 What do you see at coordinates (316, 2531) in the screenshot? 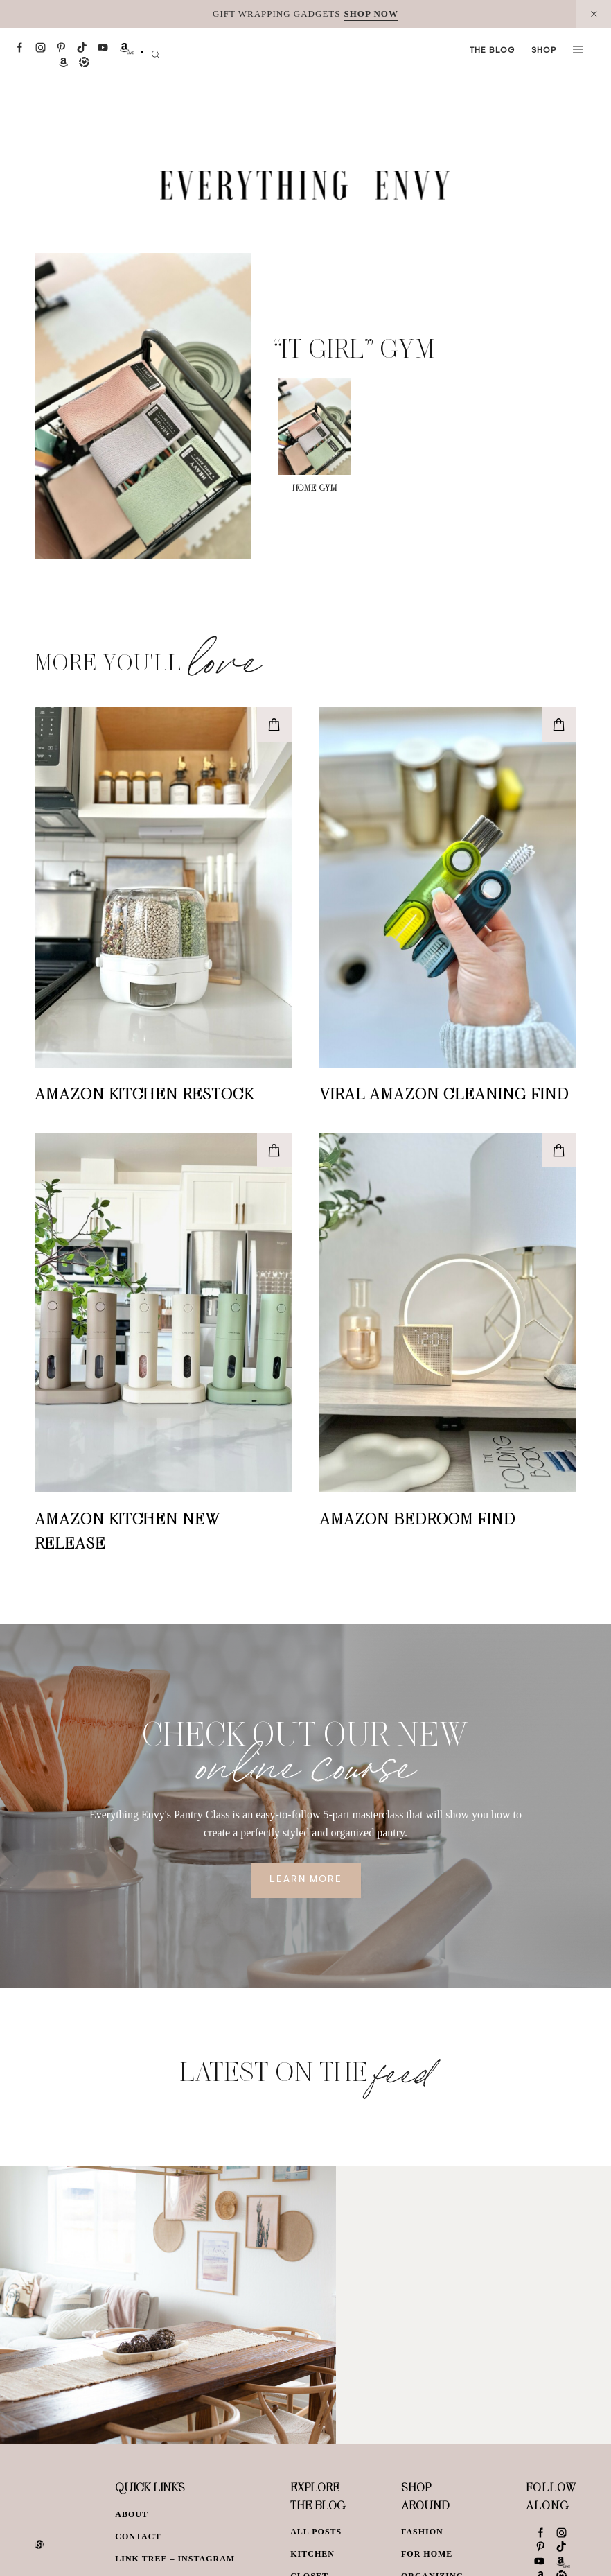
I see `All Posts` at bounding box center [316, 2531].